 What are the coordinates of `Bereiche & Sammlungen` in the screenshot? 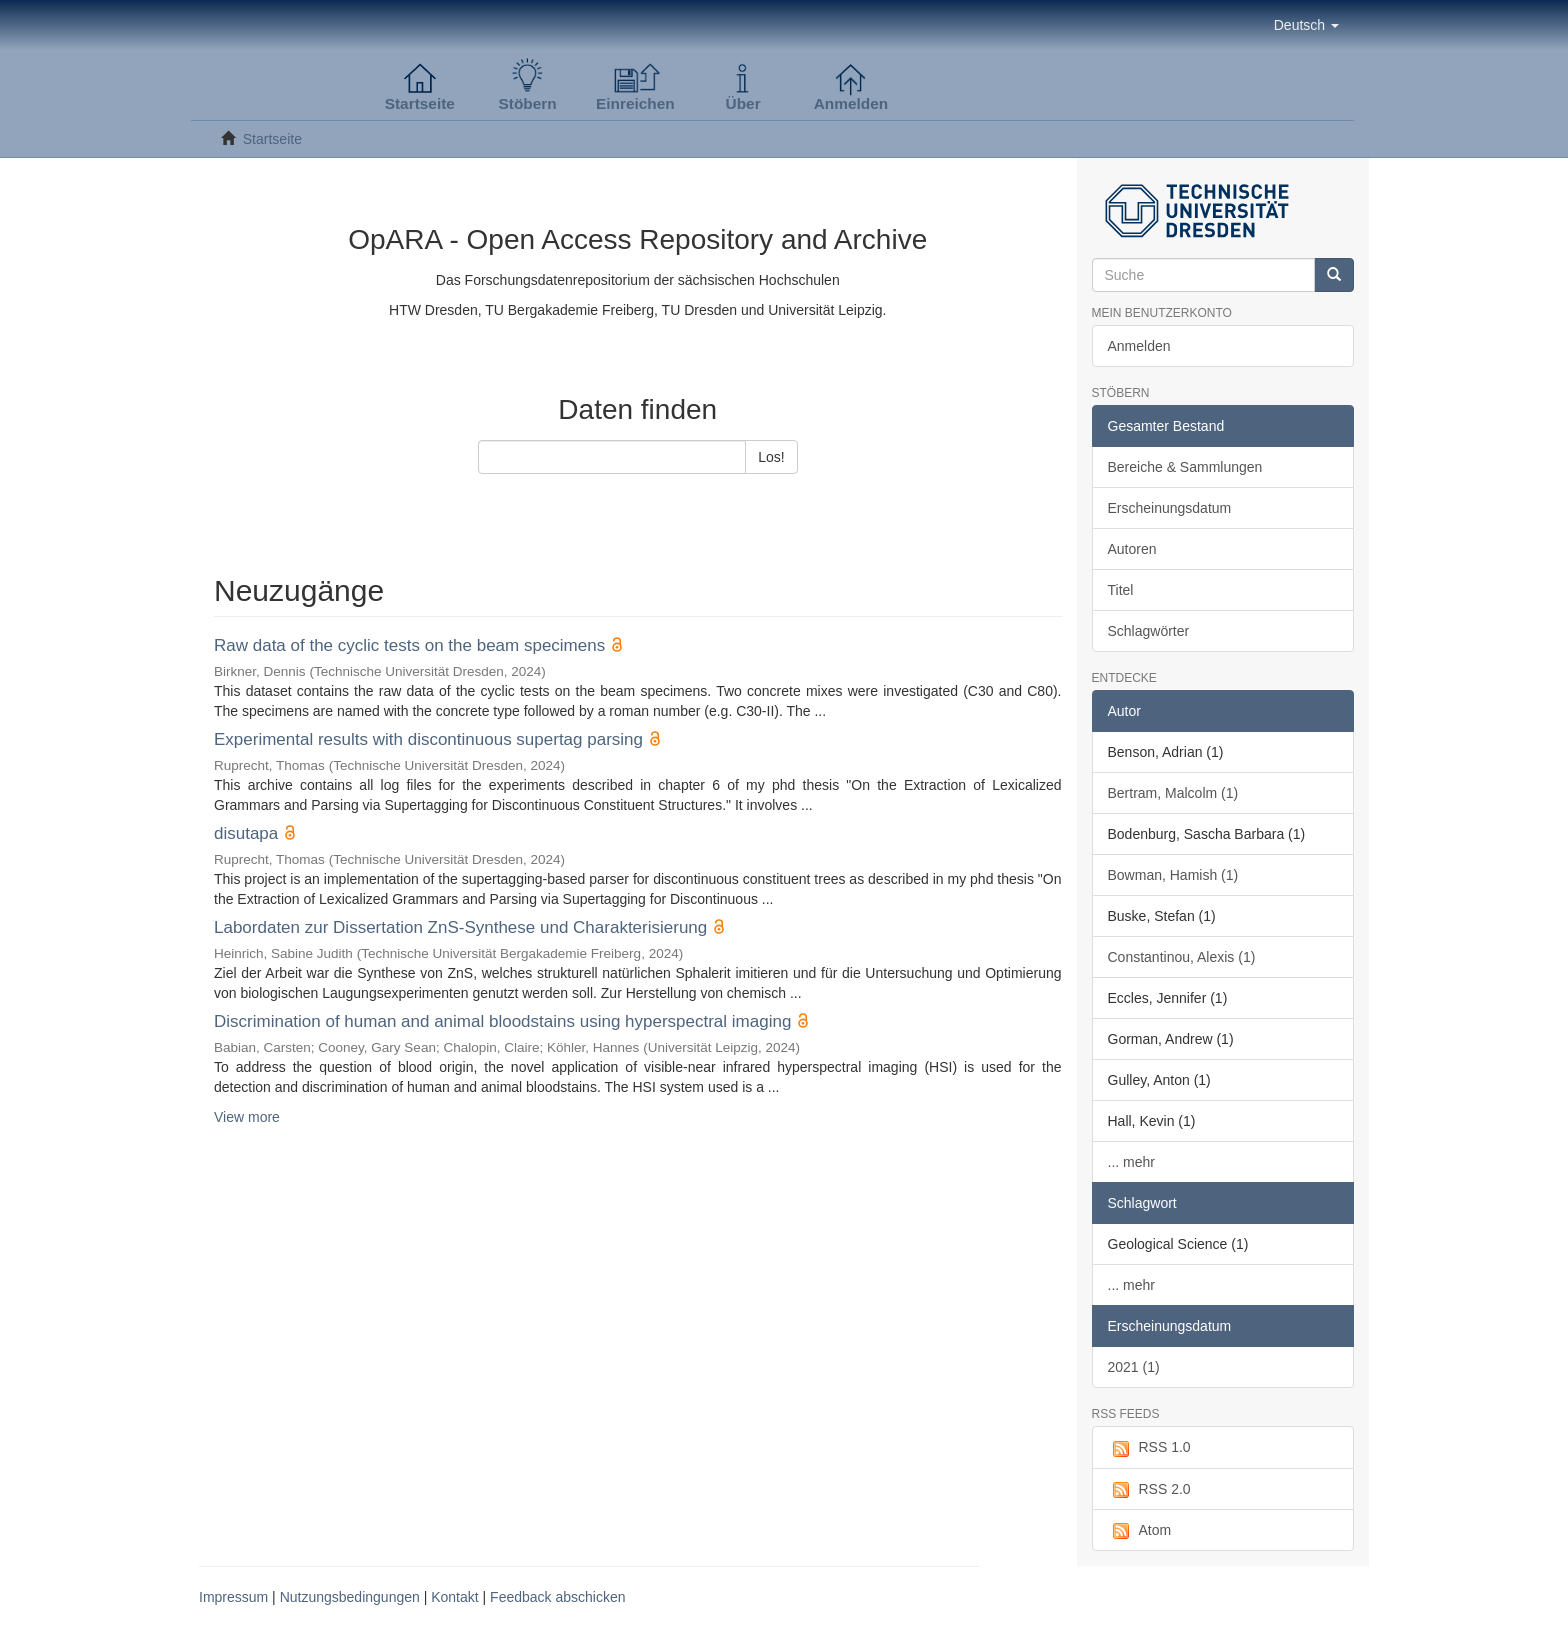 It's located at (1185, 467).